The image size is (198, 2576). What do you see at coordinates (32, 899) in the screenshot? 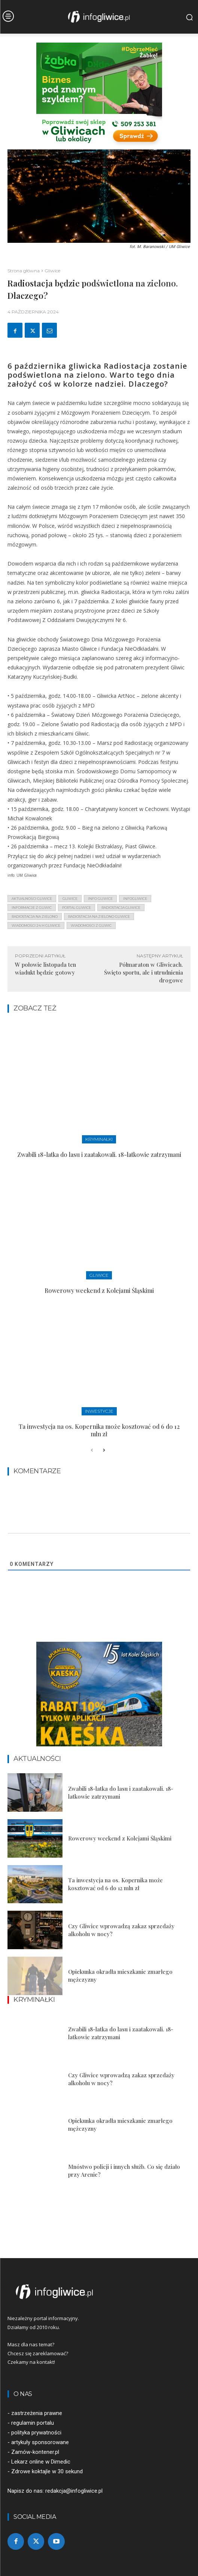
I see `aktualności gliwice` at bounding box center [32, 899].